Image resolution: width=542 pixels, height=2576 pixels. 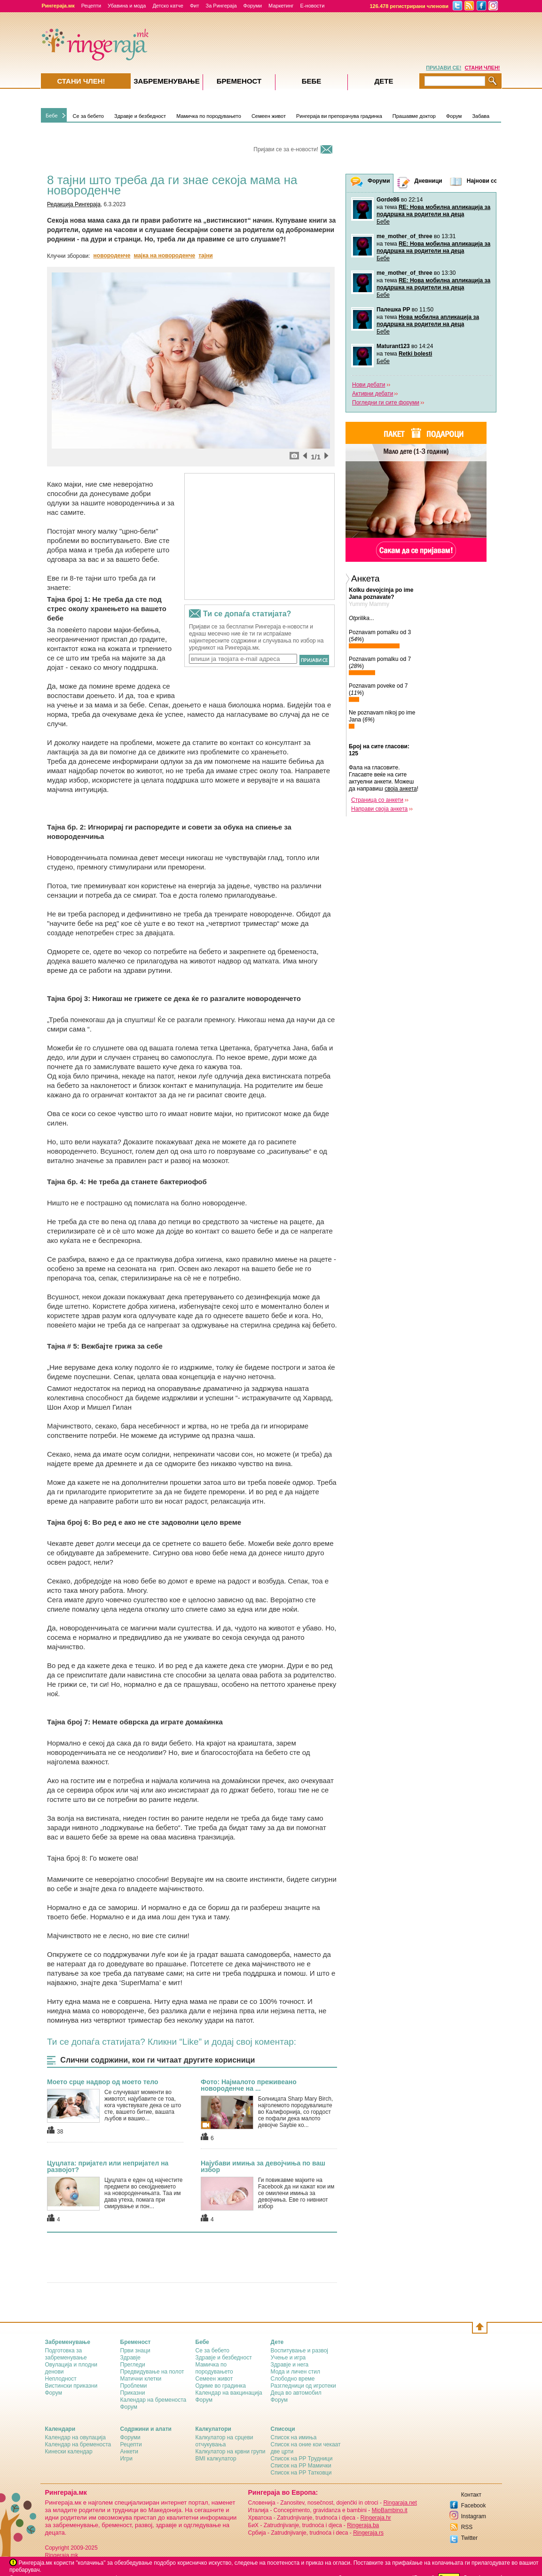 I want to click on Календар на бременоста, so click(x=153, y=2400).